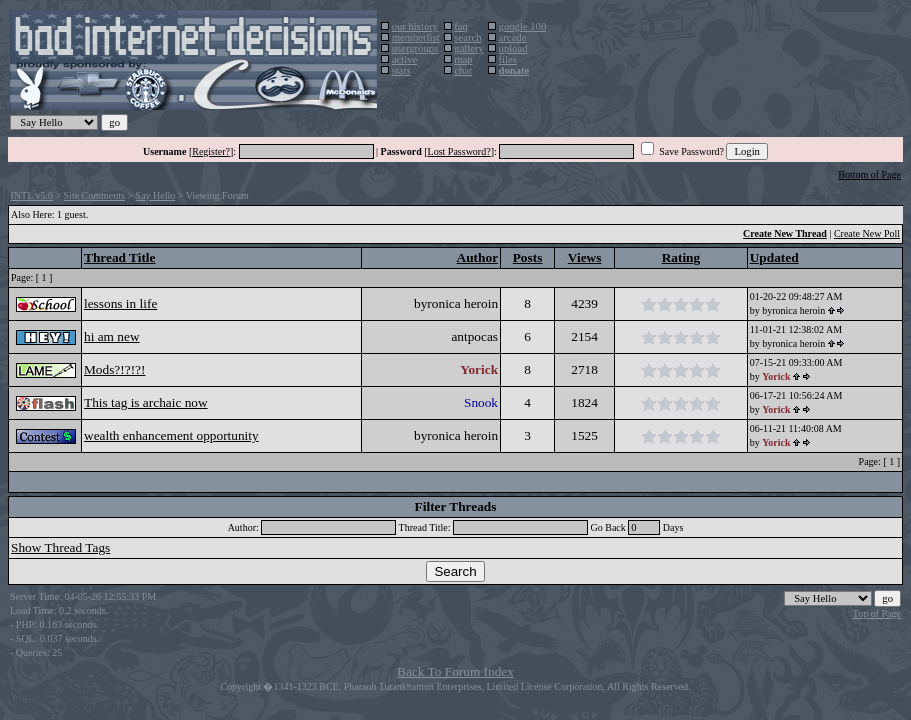  I want to click on hi am new, so click(112, 336).